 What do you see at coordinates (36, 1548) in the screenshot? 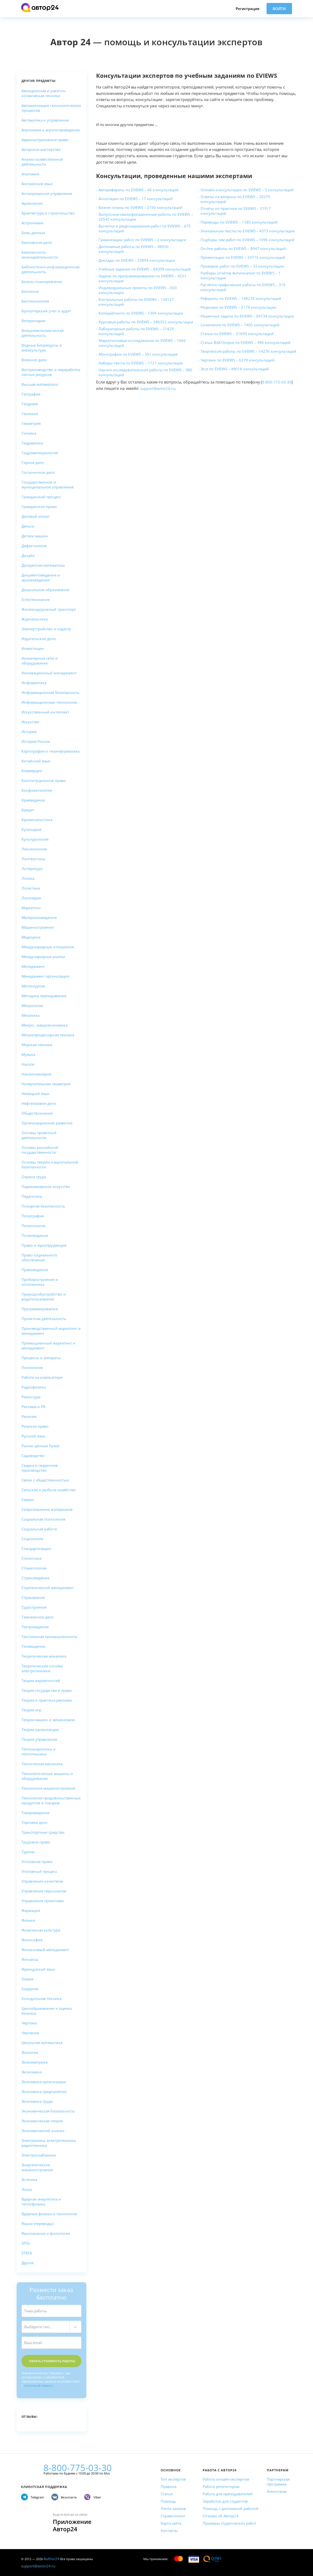
I see `Стандартизация` at bounding box center [36, 1548].